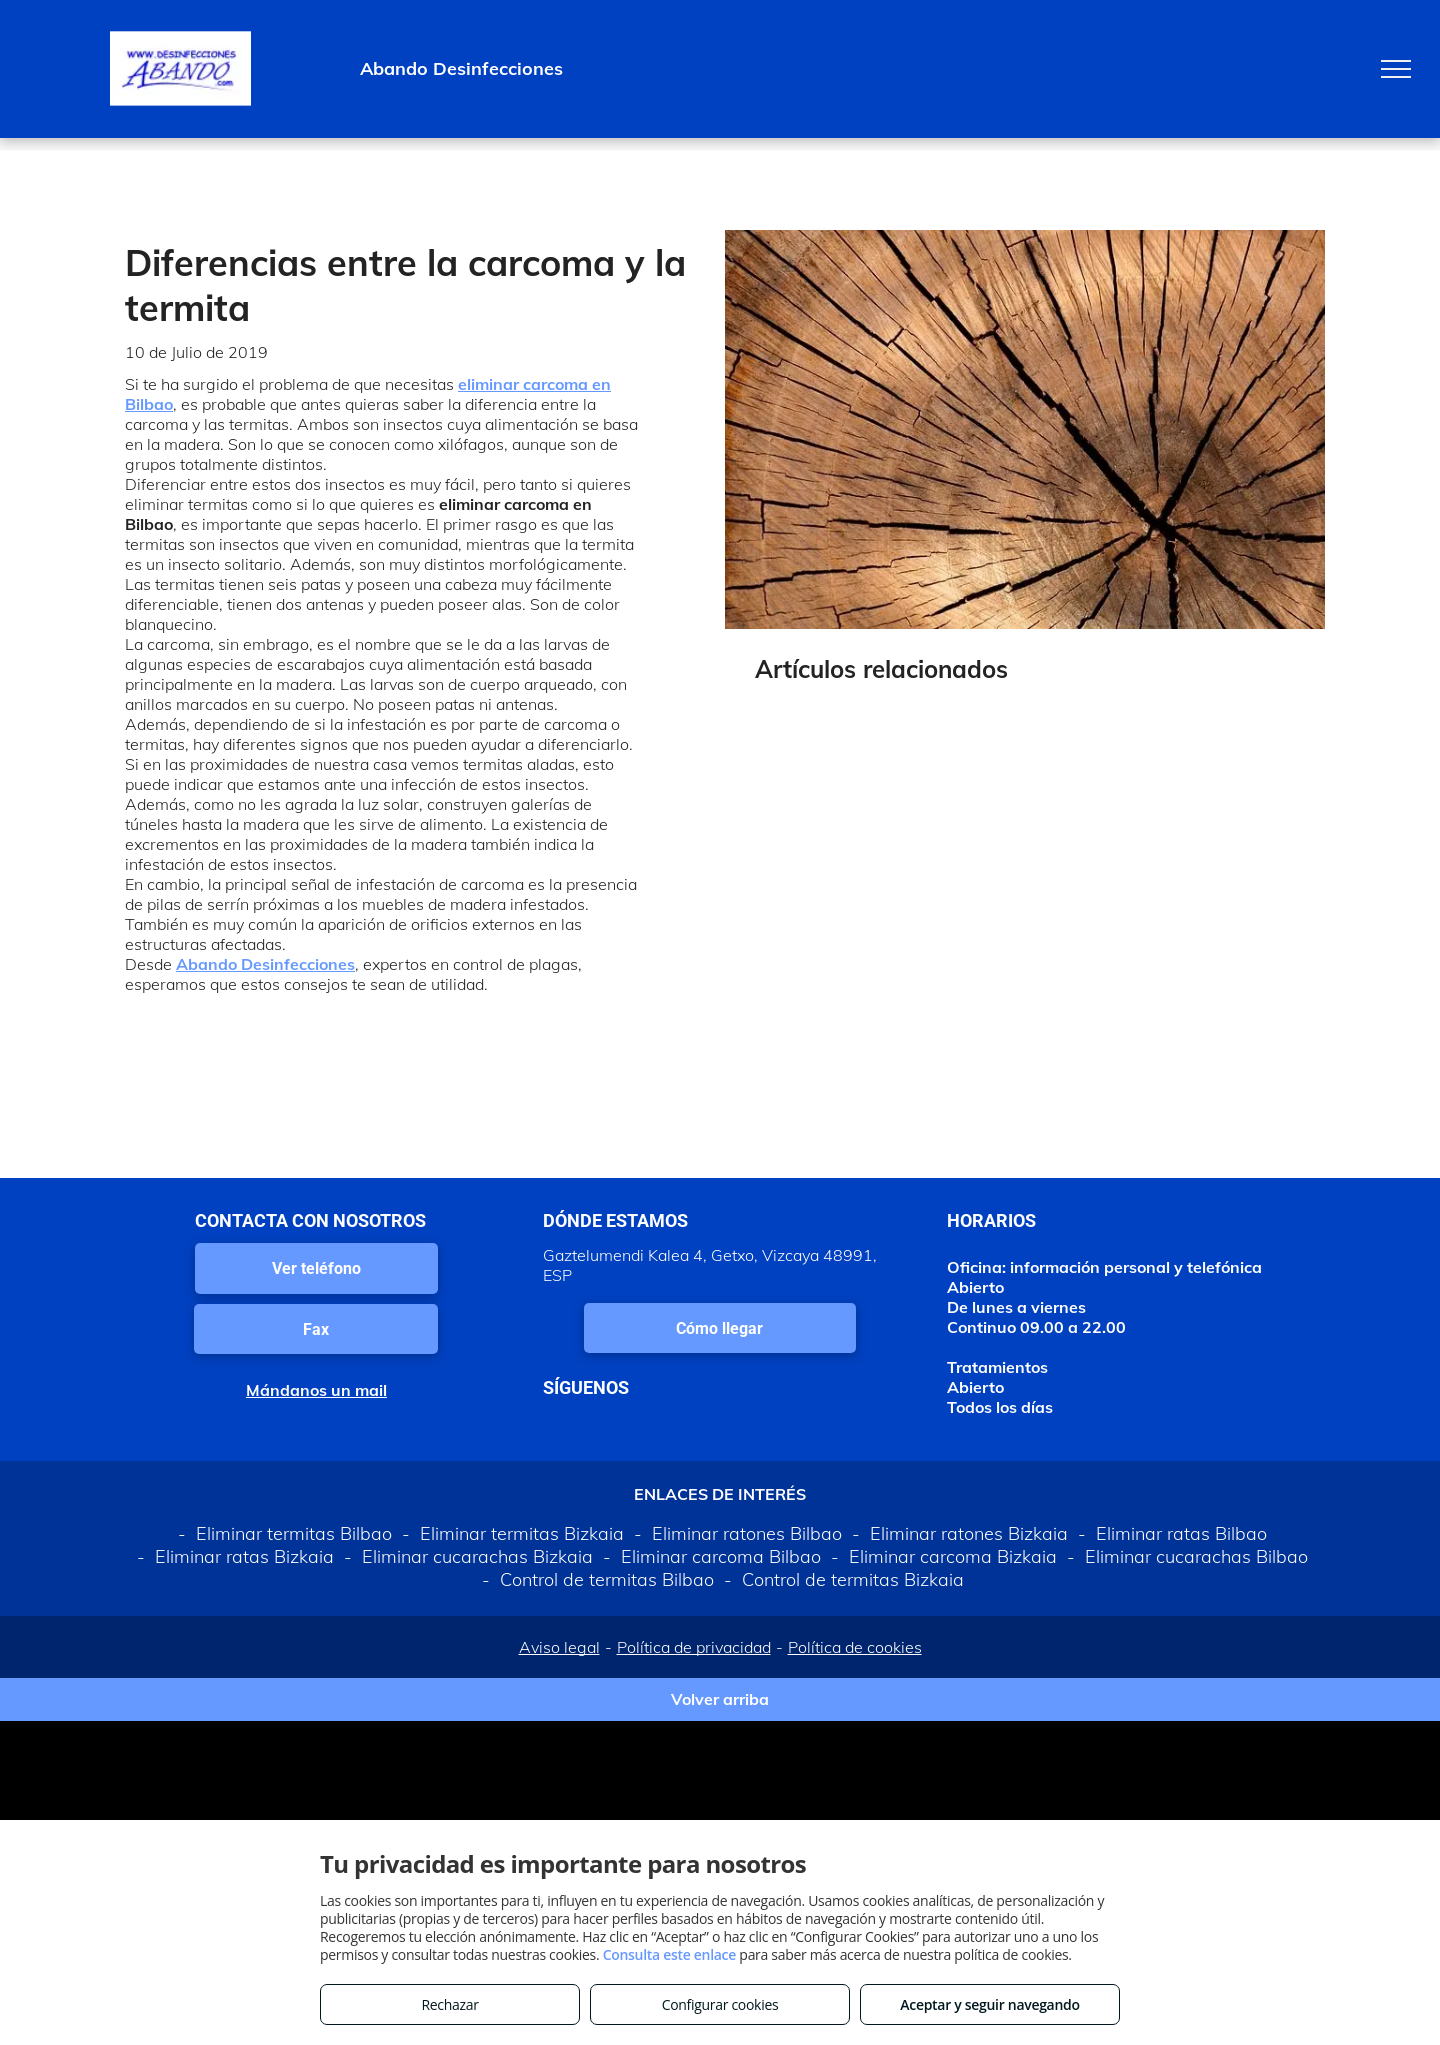 This screenshot has width=1440, height=2045. What do you see at coordinates (694, 1647) in the screenshot?
I see `Política de privacidad` at bounding box center [694, 1647].